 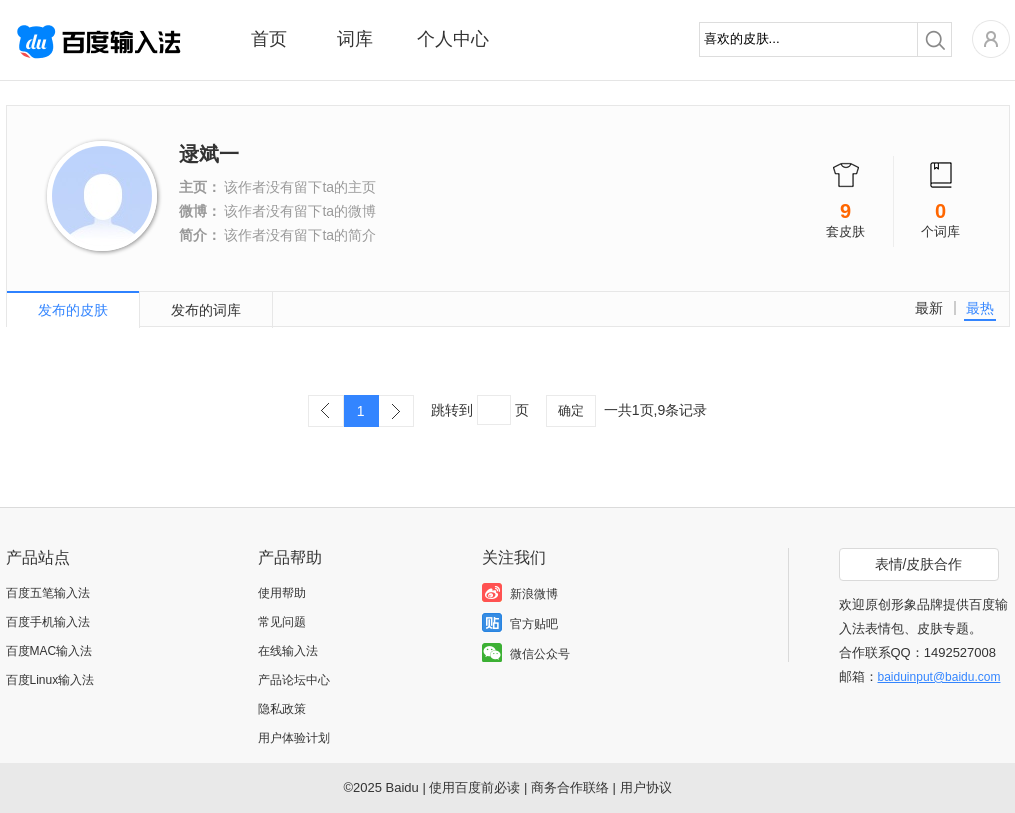 What do you see at coordinates (269, 39) in the screenshot?
I see `首页` at bounding box center [269, 39].